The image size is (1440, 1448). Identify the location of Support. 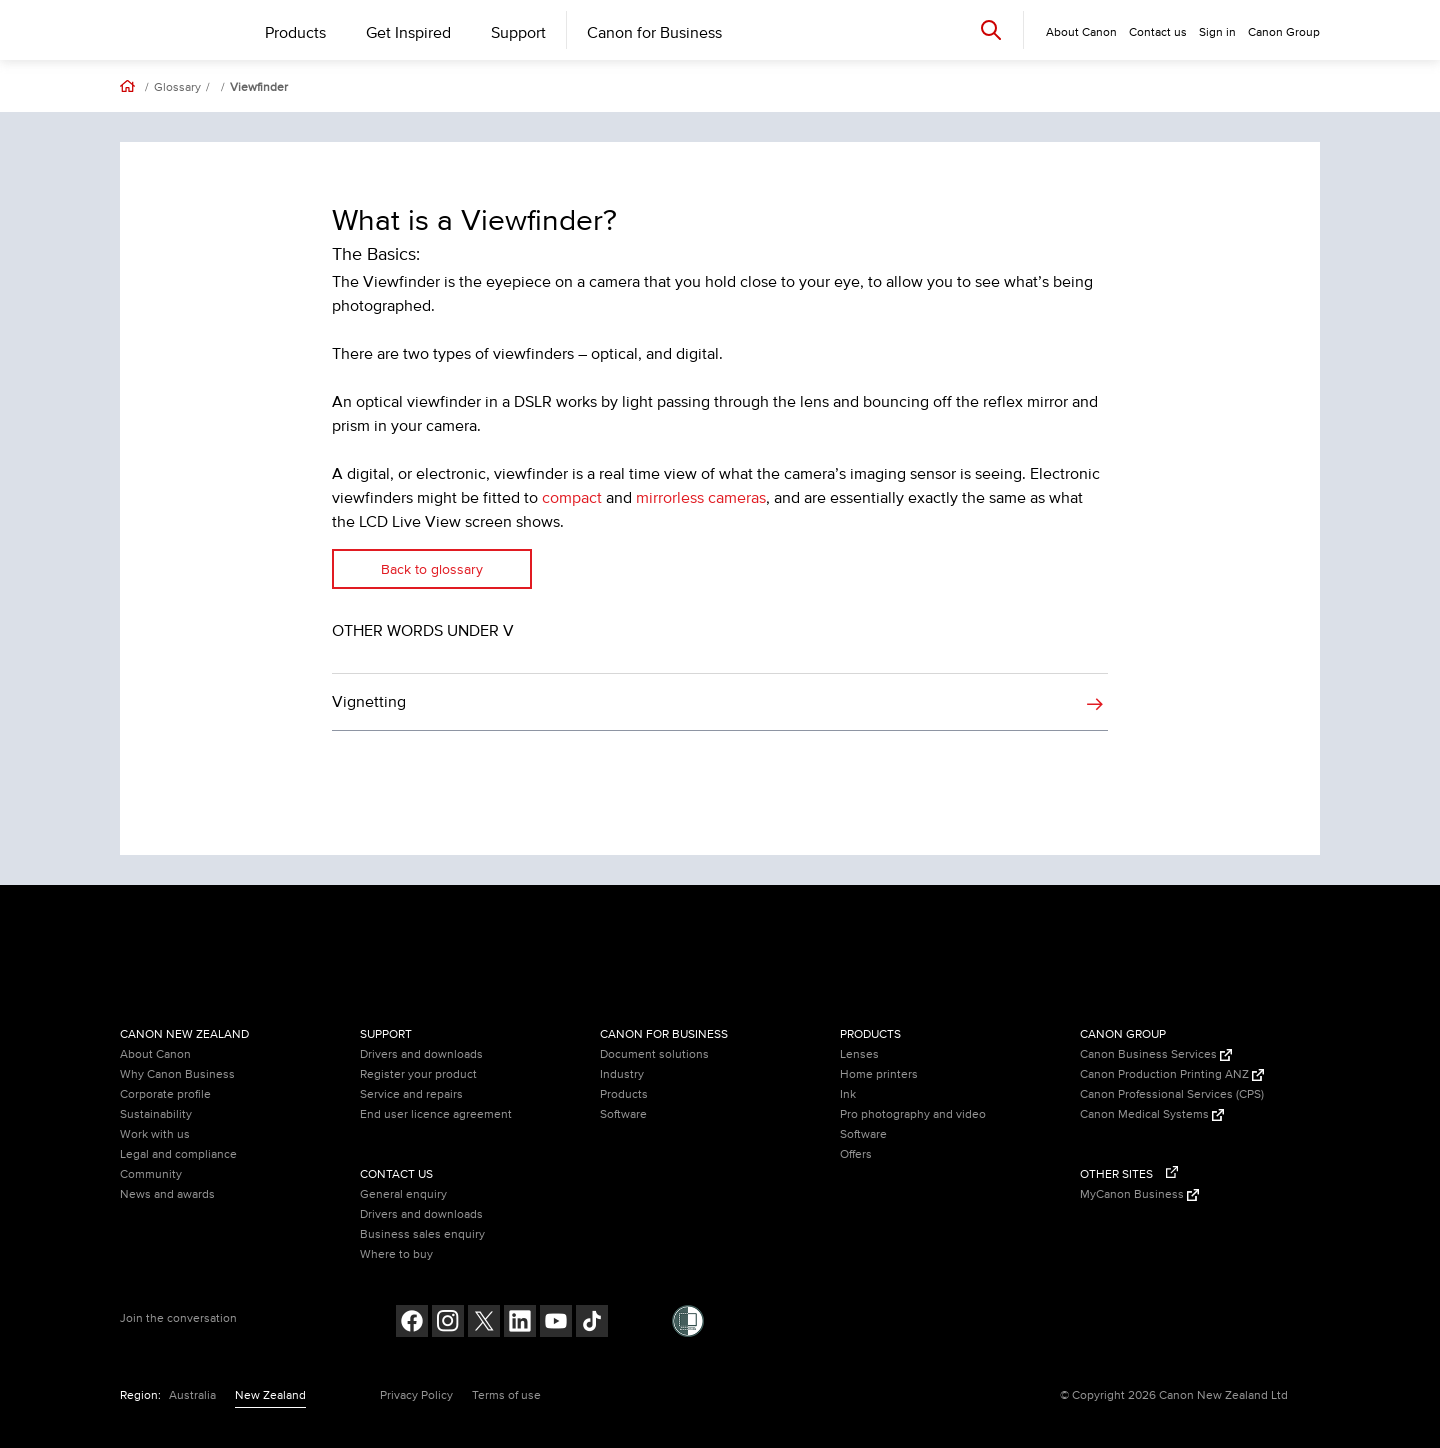
(518, 33).